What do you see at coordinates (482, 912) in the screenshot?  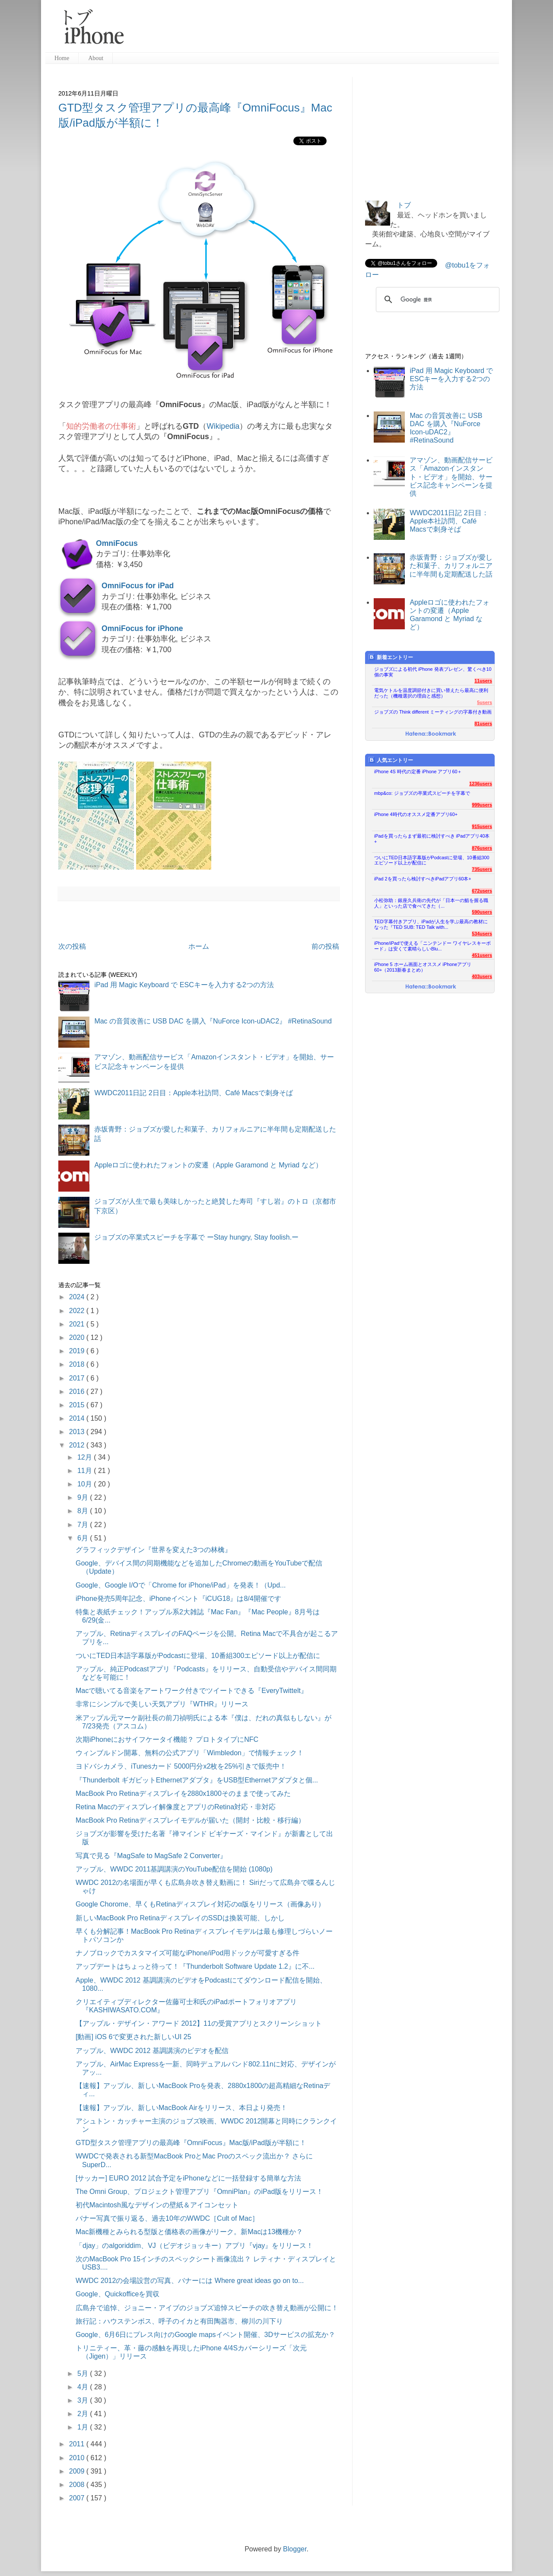 I see `590users` at bounding box center [482, 912].